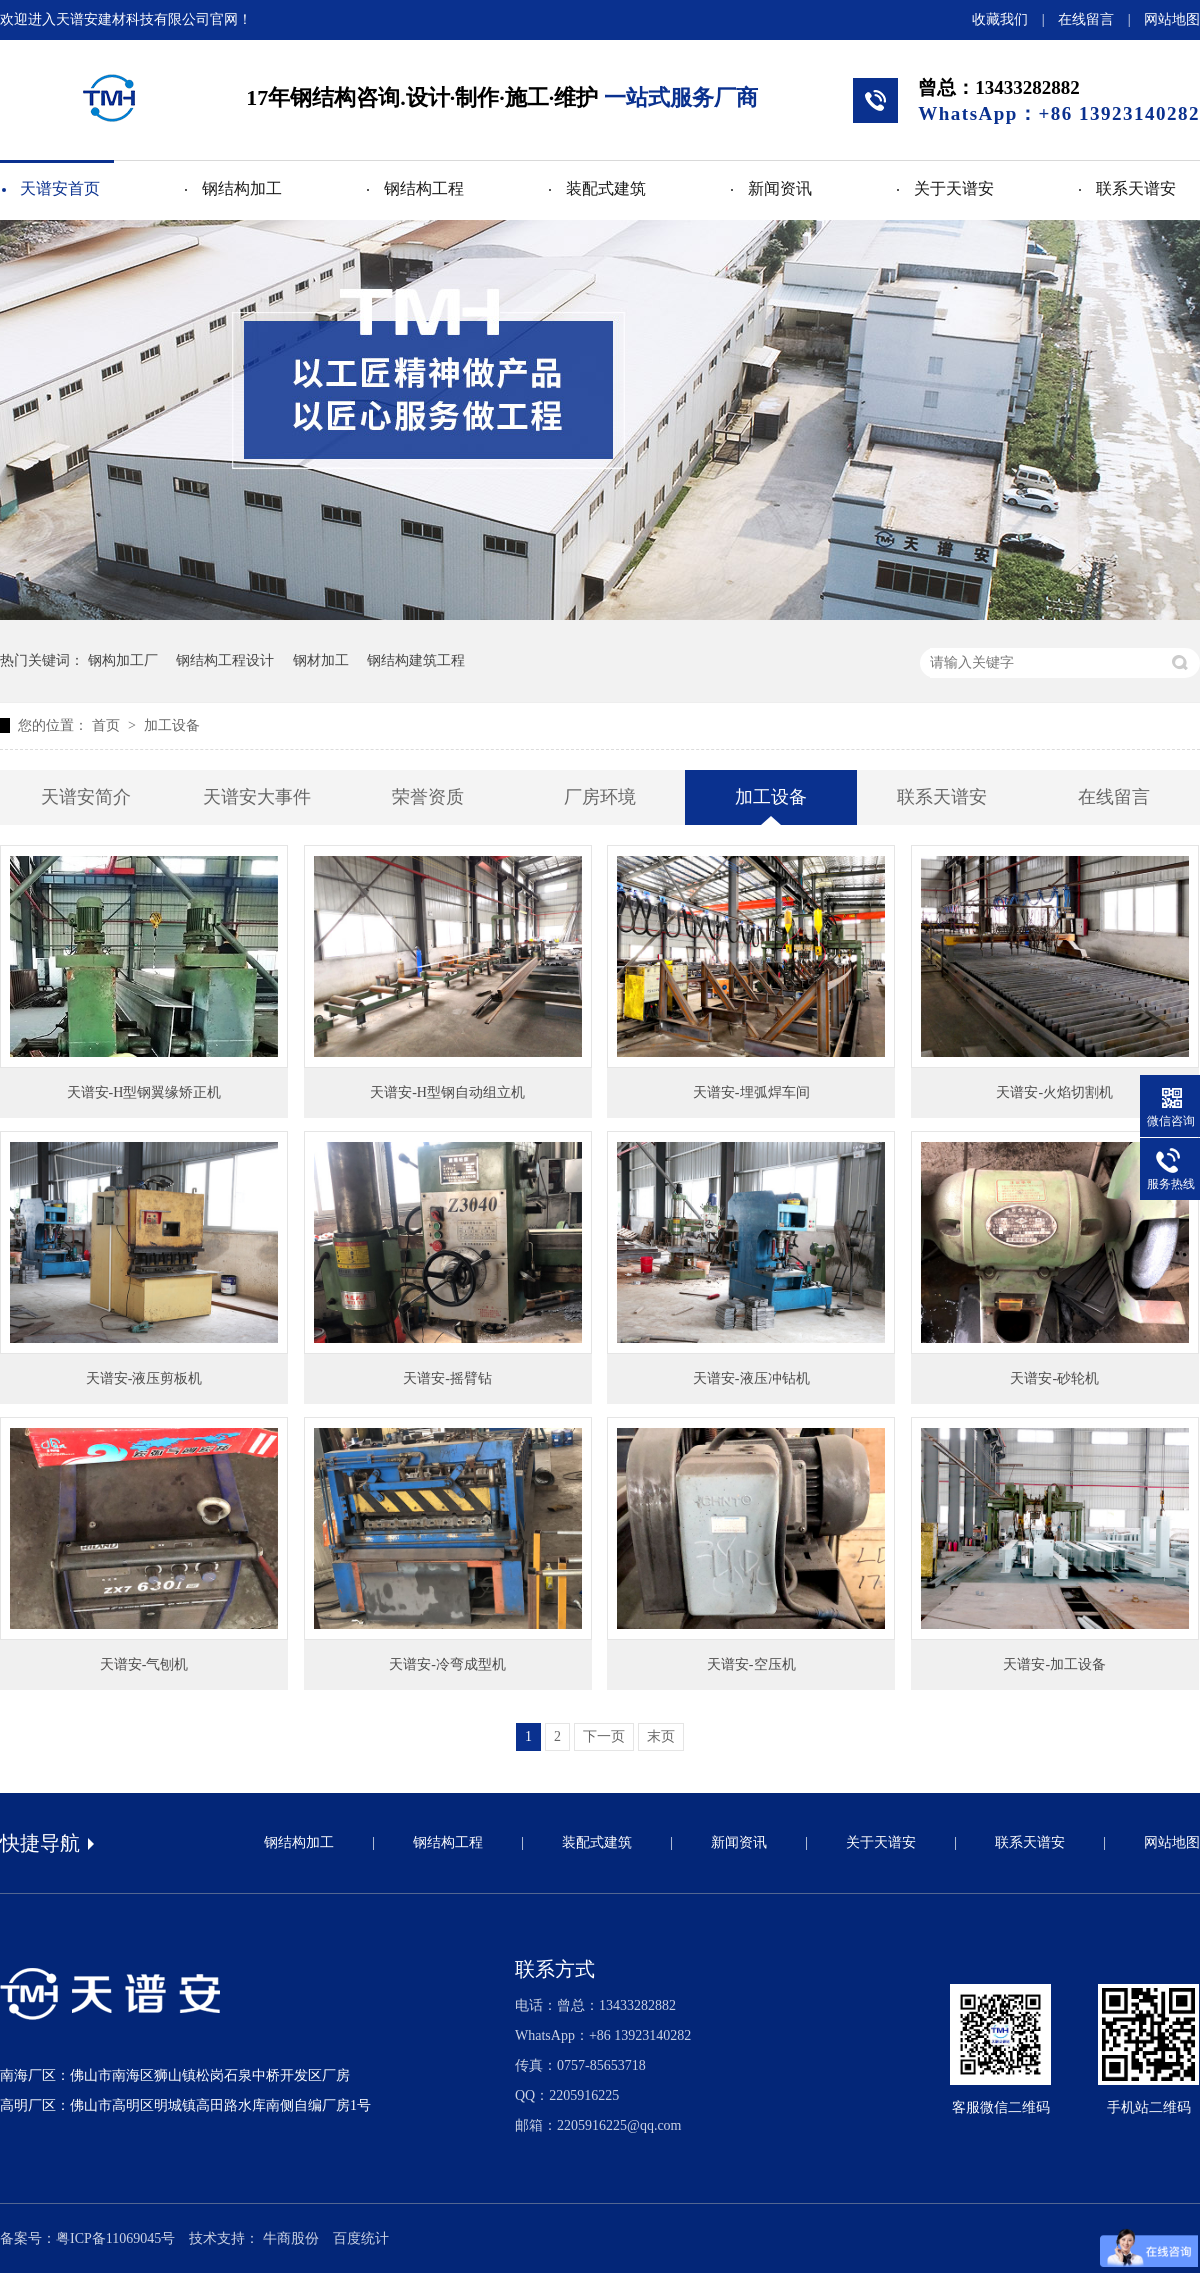 The width and height of the screenshot is (1200, 2274). What do you see at coordinates (172, 725) in the screenshot?
I see `加工设备` at bounding box center [172, 725].